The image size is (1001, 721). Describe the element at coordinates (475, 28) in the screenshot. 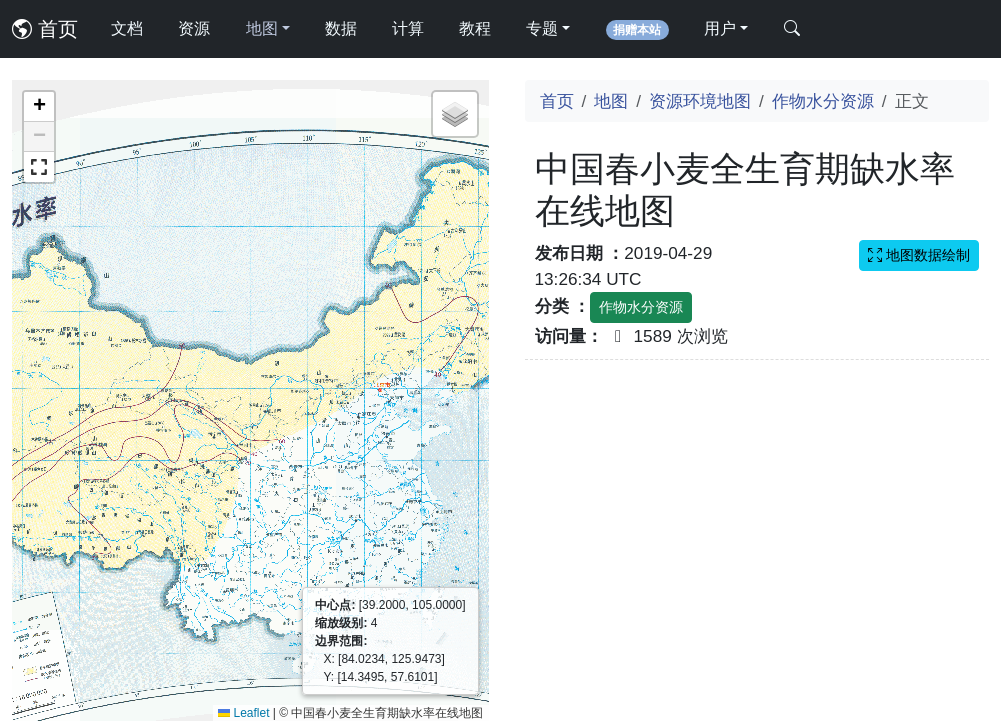

I see `教程` at that location.